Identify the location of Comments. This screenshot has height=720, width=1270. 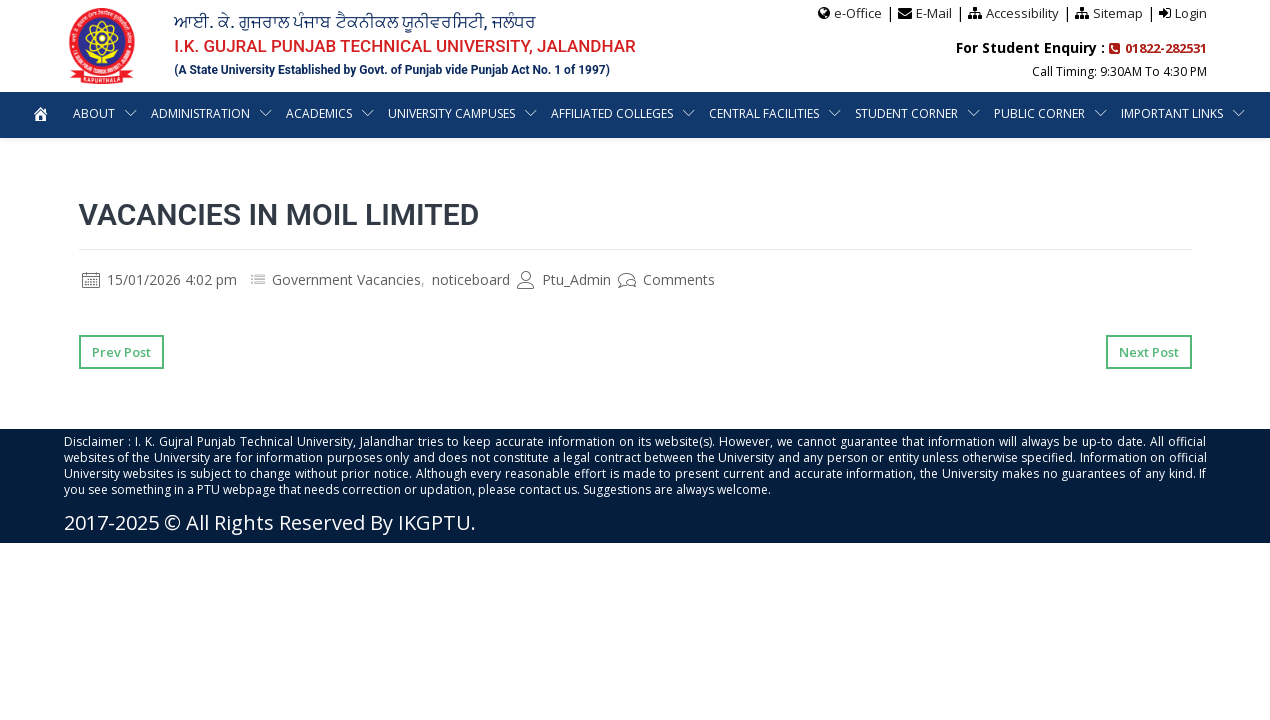
(666, 279).